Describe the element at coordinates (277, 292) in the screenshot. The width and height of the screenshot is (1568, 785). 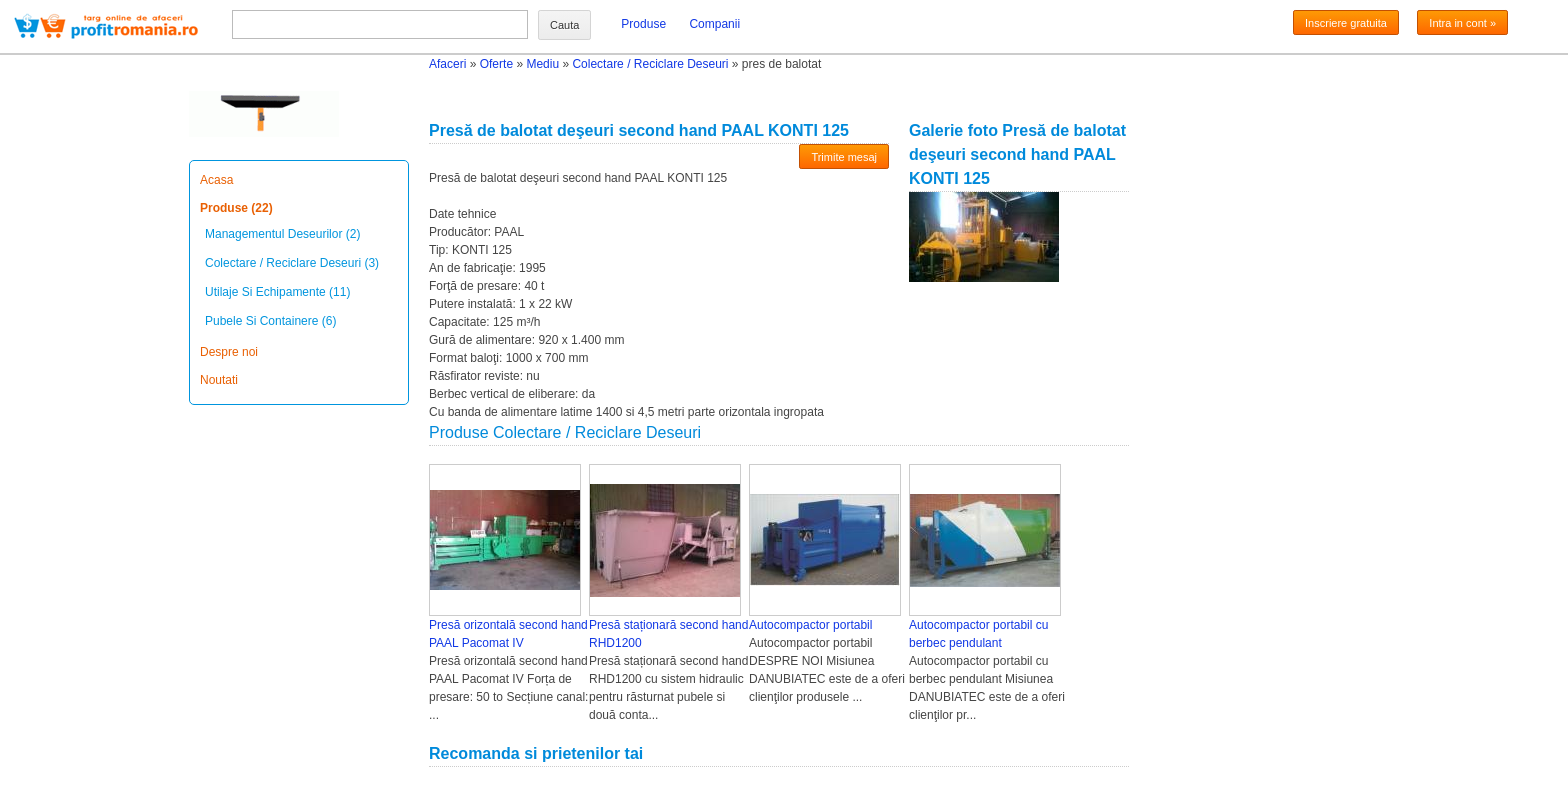
I see `Utilaje Si Echipamente (11)` at that location.